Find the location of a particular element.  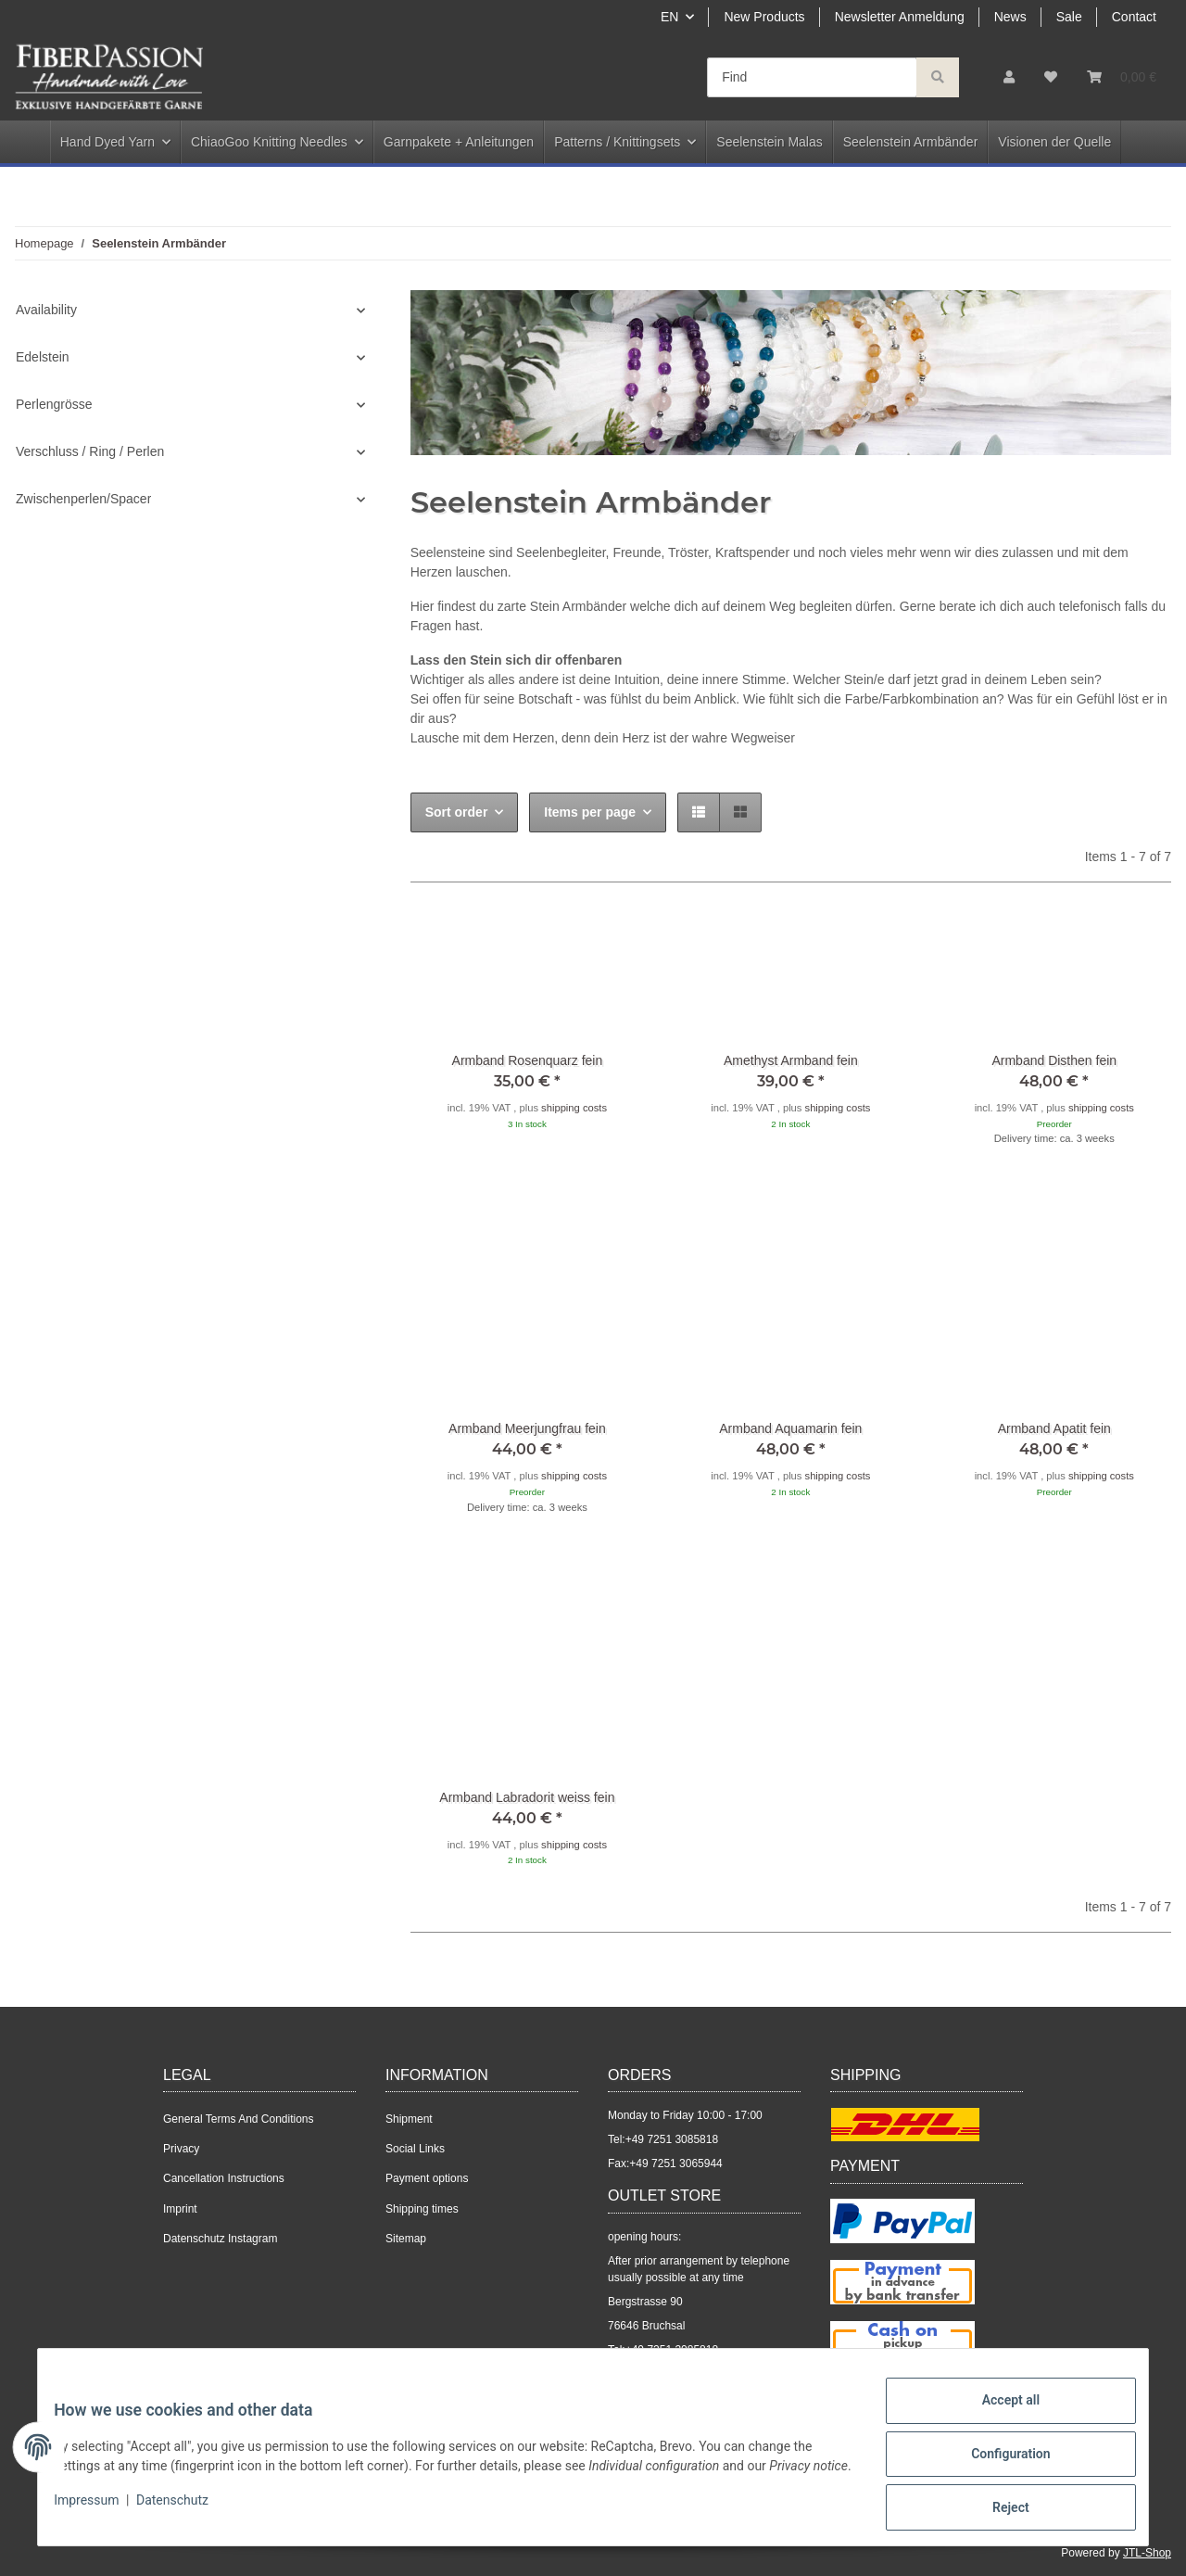

Armband Meerjungfrau fein is located at coordinates (527, 1428).